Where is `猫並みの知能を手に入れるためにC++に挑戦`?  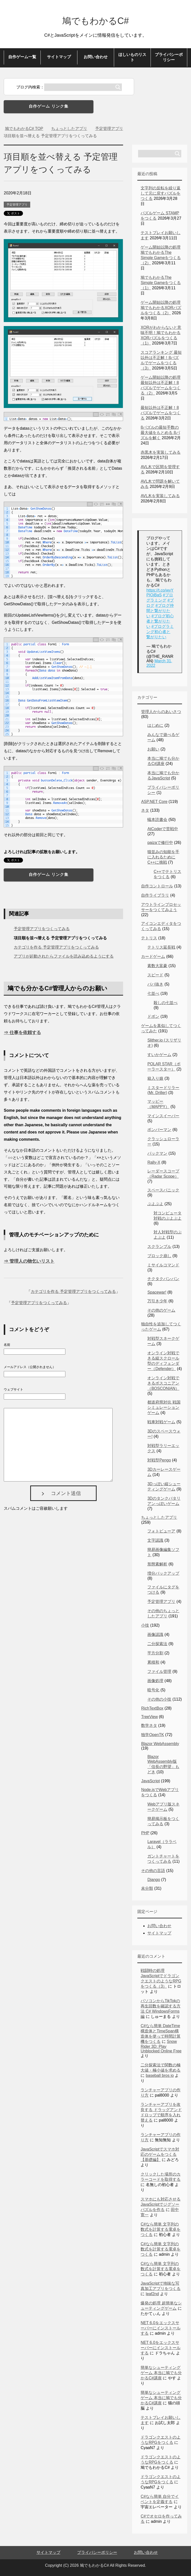
猫並みの知能を手に入れるためにC++に挑戦 is located at coordinates (163, 857).